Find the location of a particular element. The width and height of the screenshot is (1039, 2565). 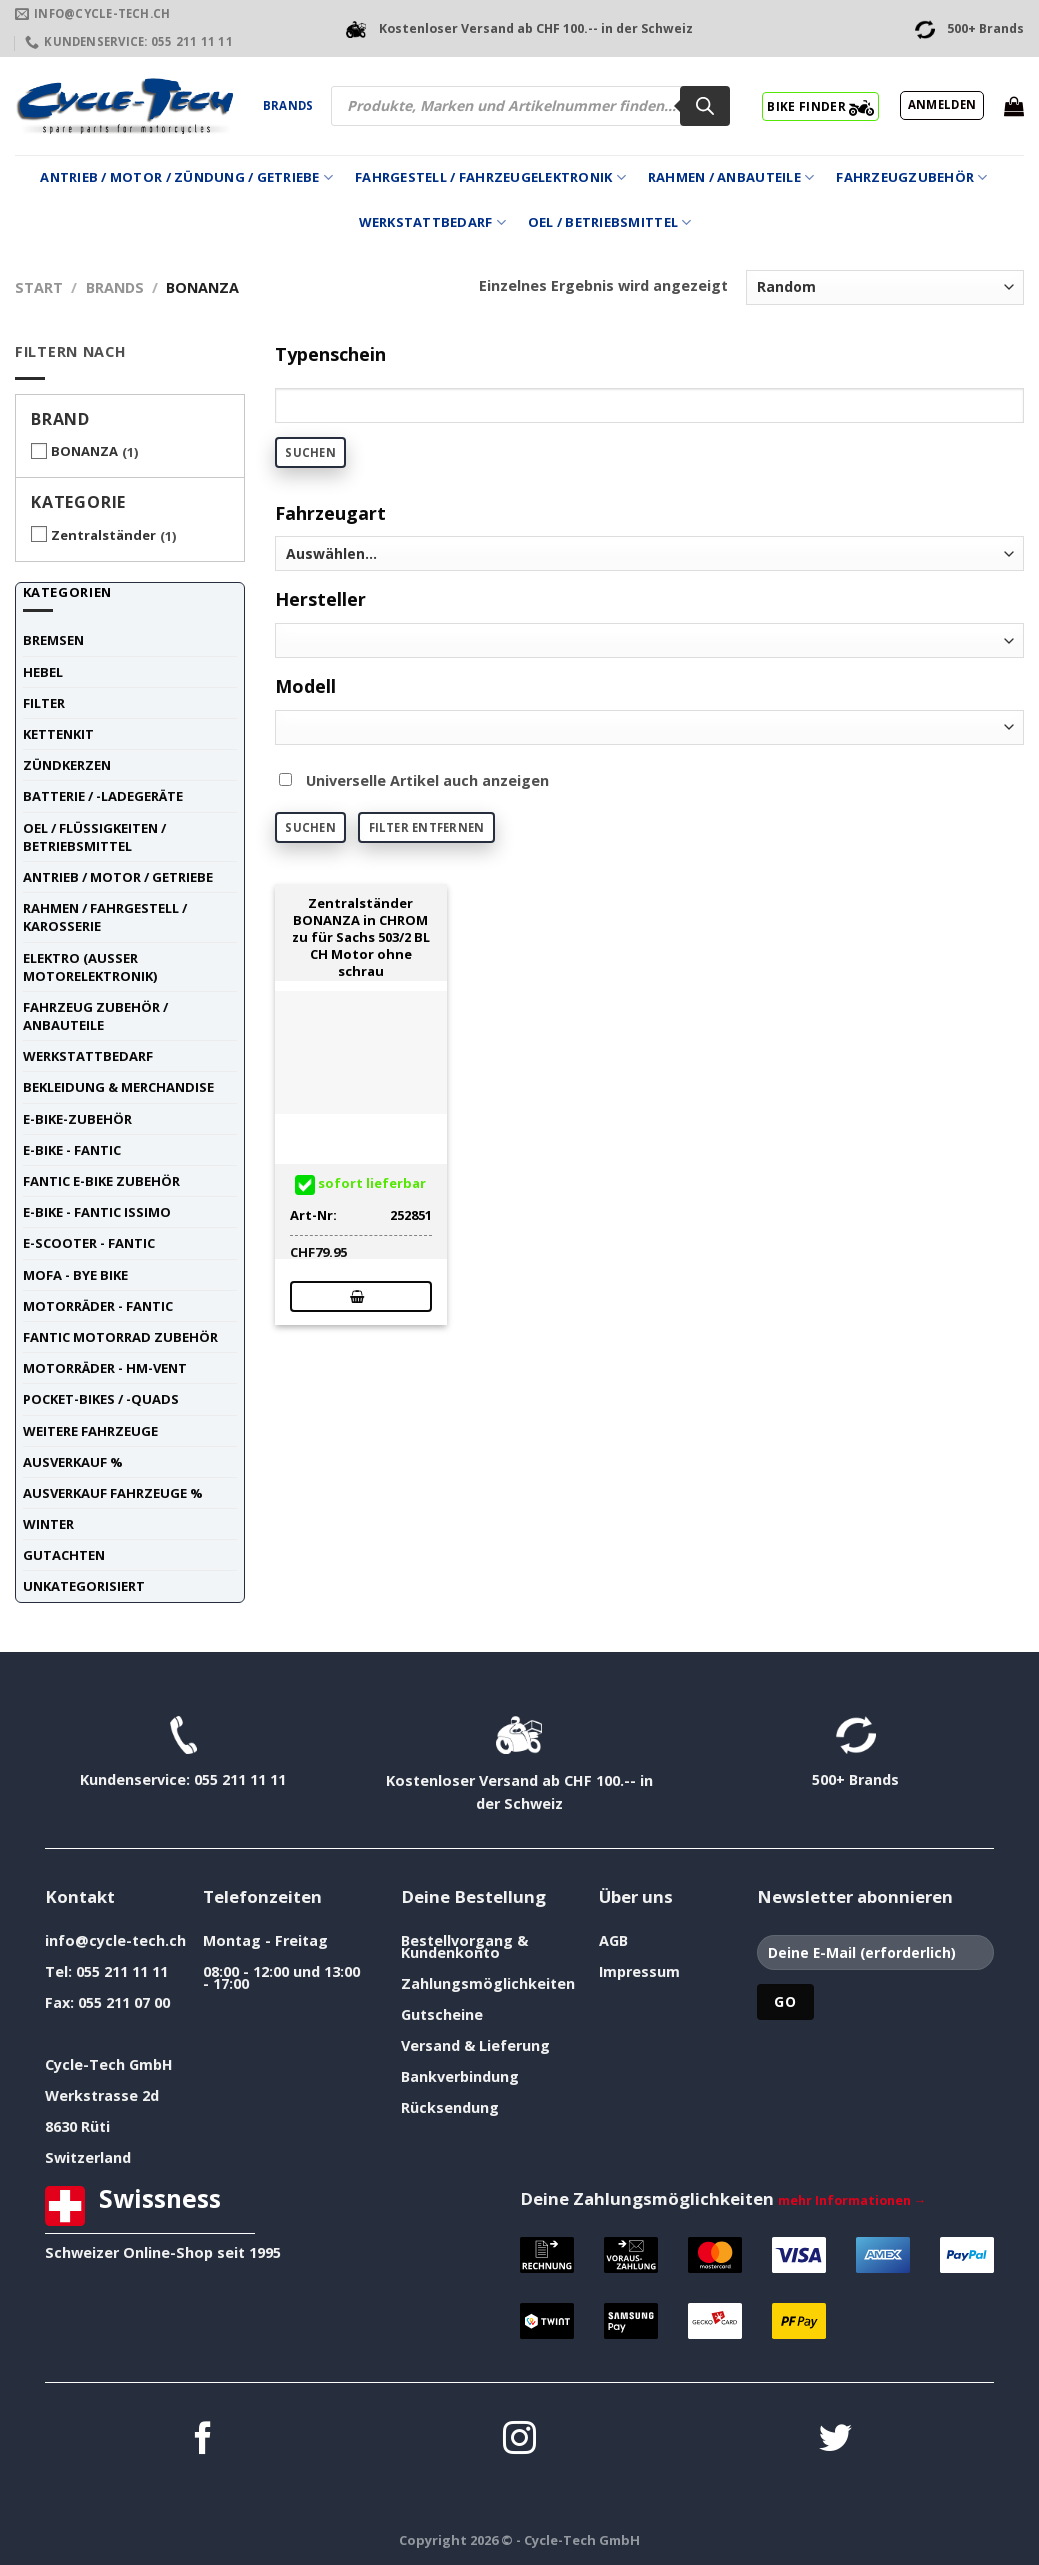

Bremsen is located at coordinates (53, 640).